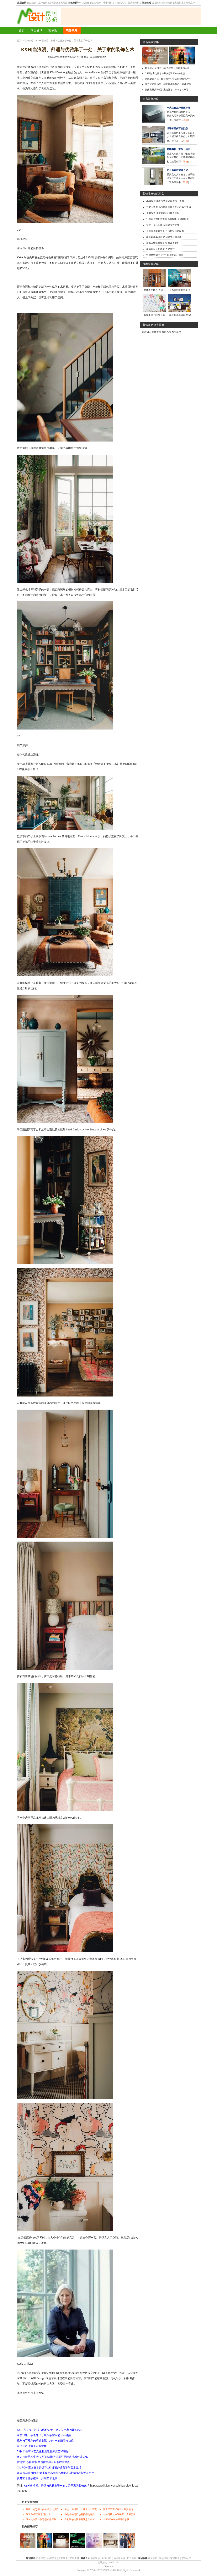 This screenshot has height=2576, width=217. Describe the element at coordinates (37, 2478) in the screenshot. I see `优梵艺术携手橙家，开启艺术之旅` at that location.